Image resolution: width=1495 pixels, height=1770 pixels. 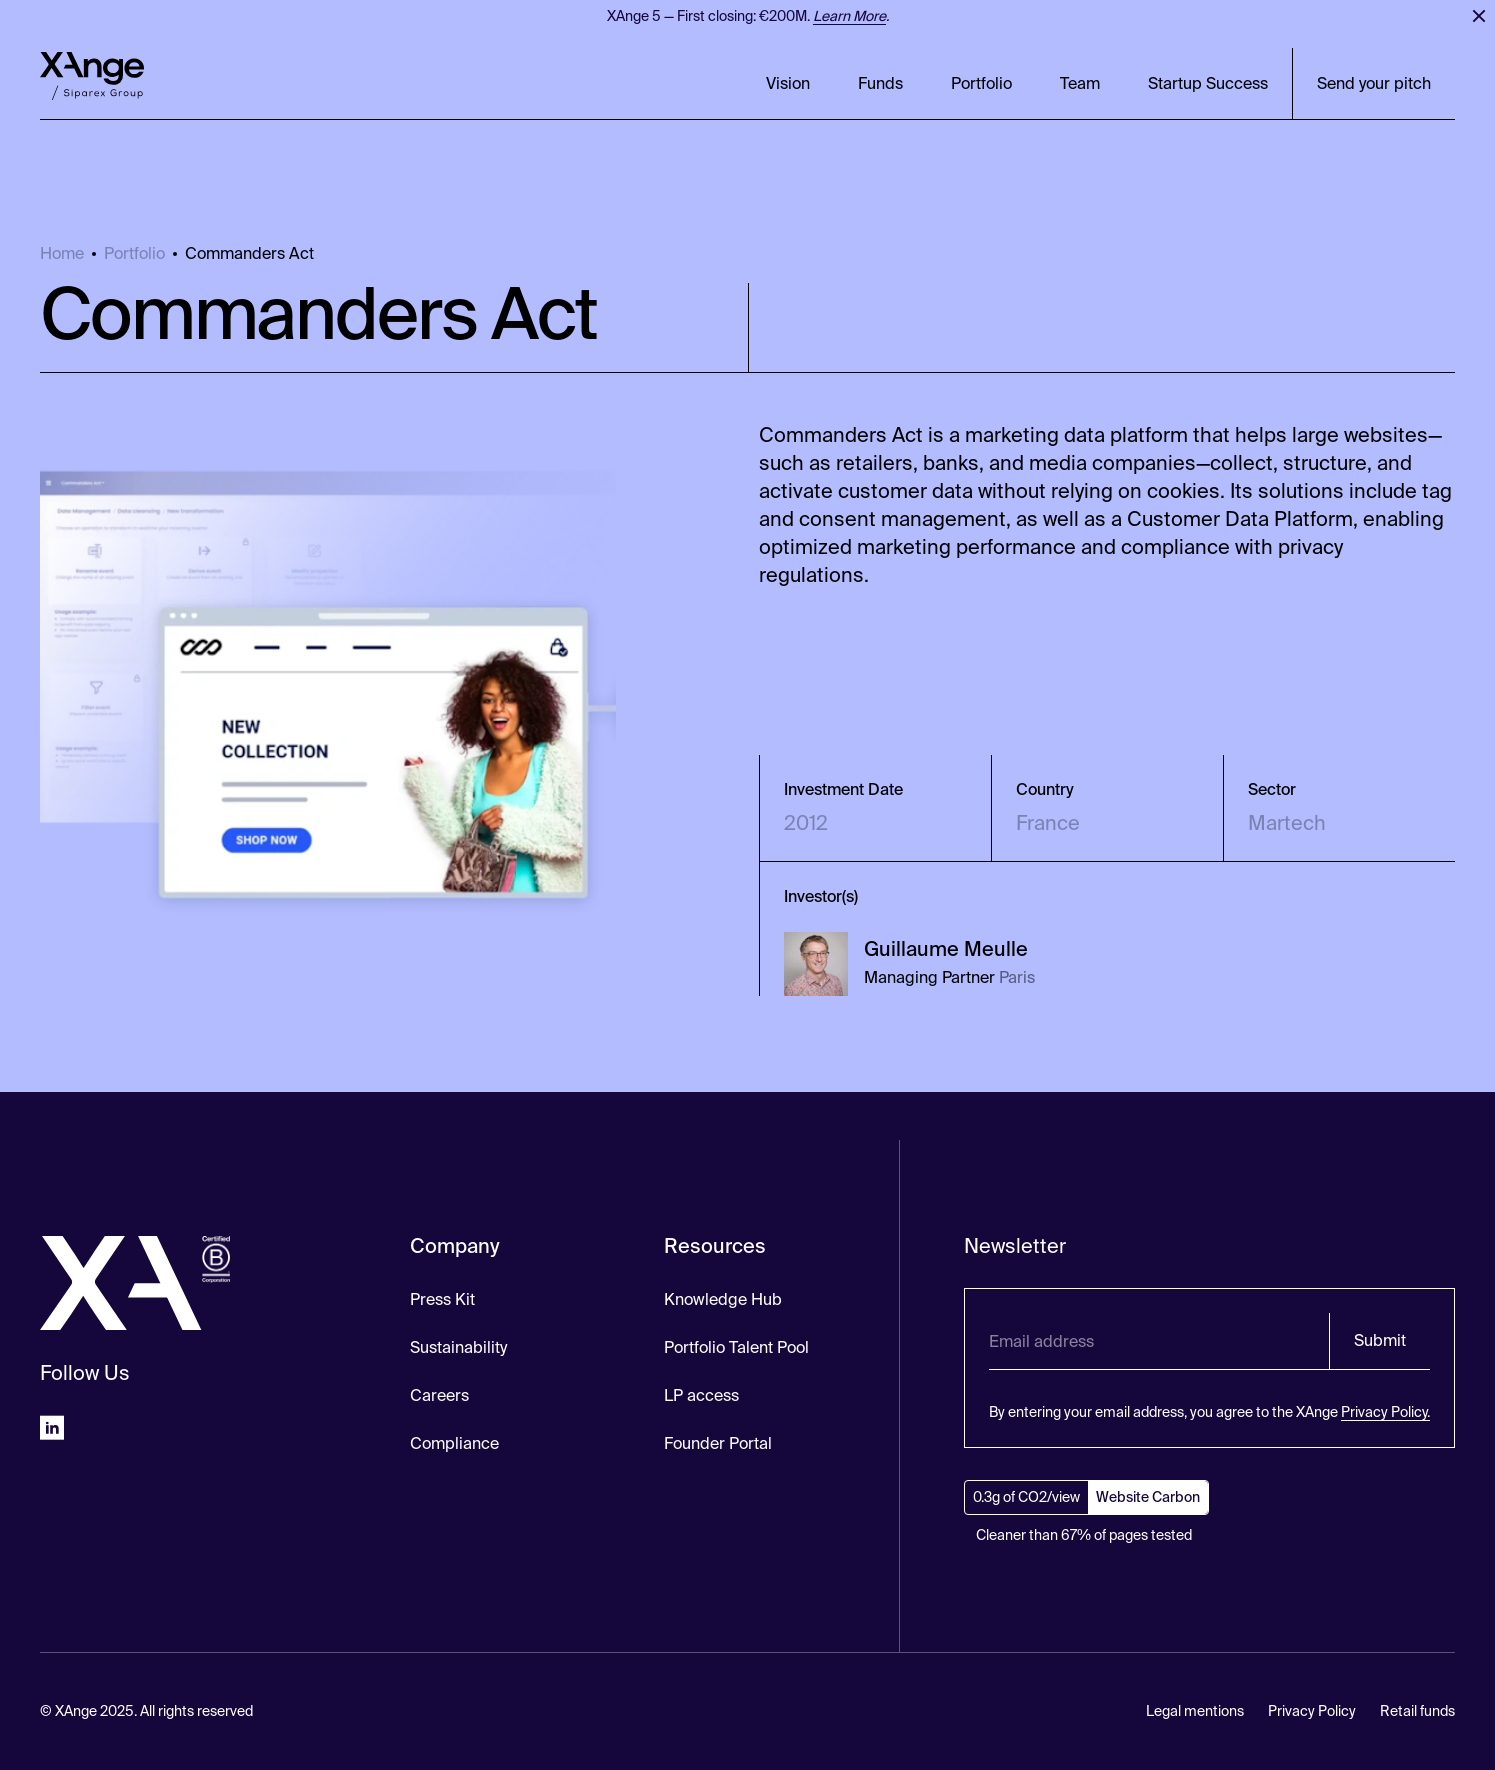 What do you see at coordinates (1417, 1711) in the screenshot?
I see `Retail funds` at bounding box center [1417, 1711].